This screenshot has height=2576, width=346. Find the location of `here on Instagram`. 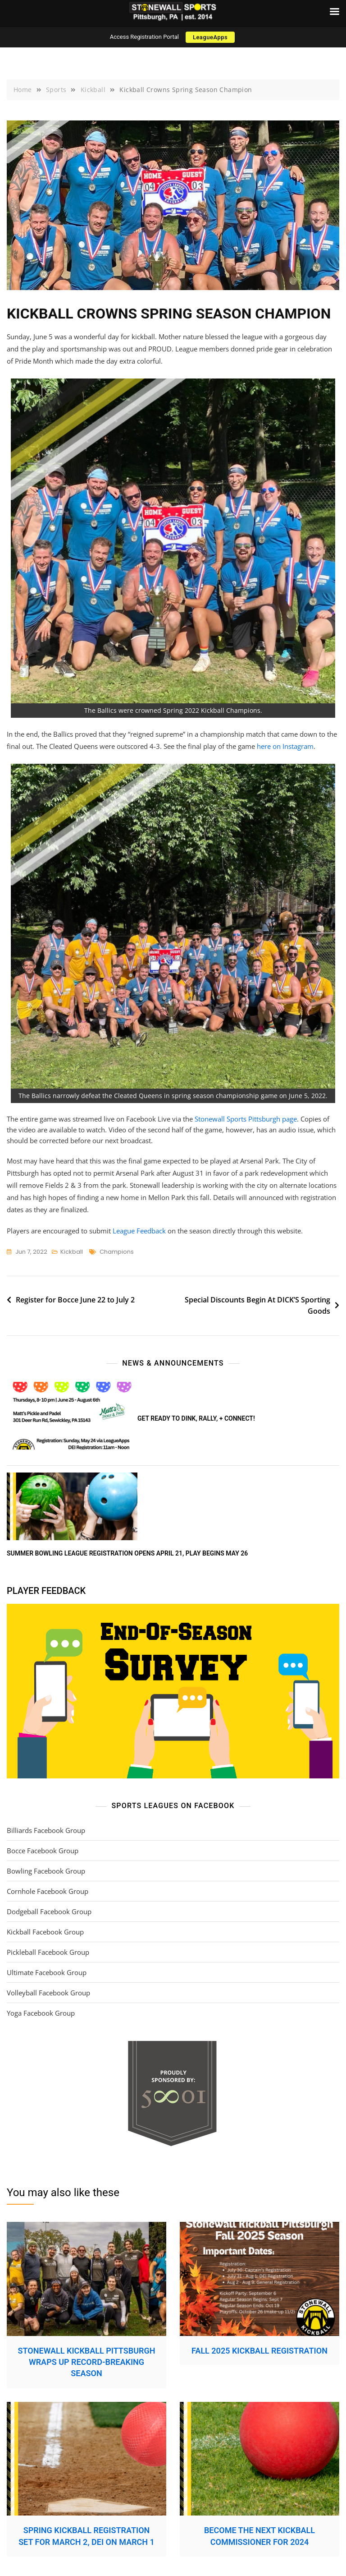

here on Instagram is located at coordinates (285, 746).